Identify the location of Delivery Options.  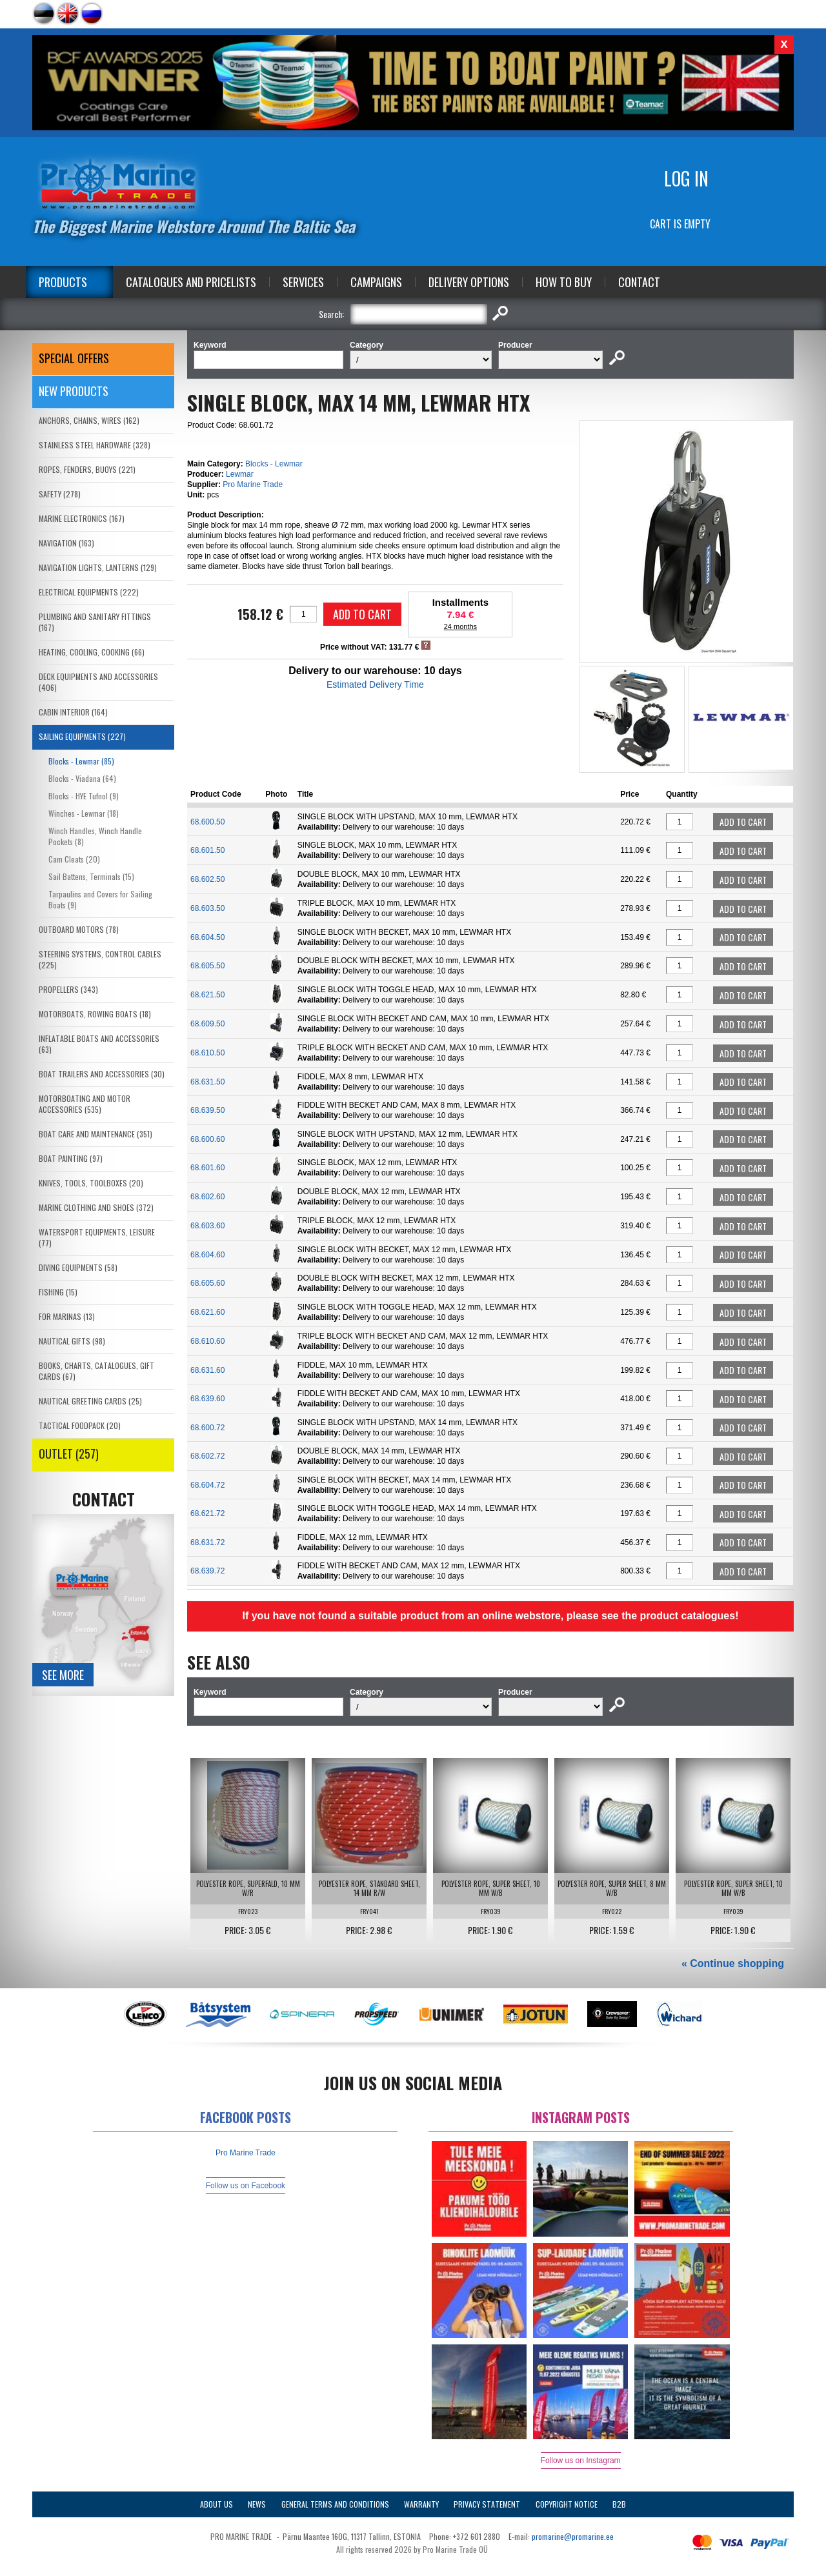
(468, 282).